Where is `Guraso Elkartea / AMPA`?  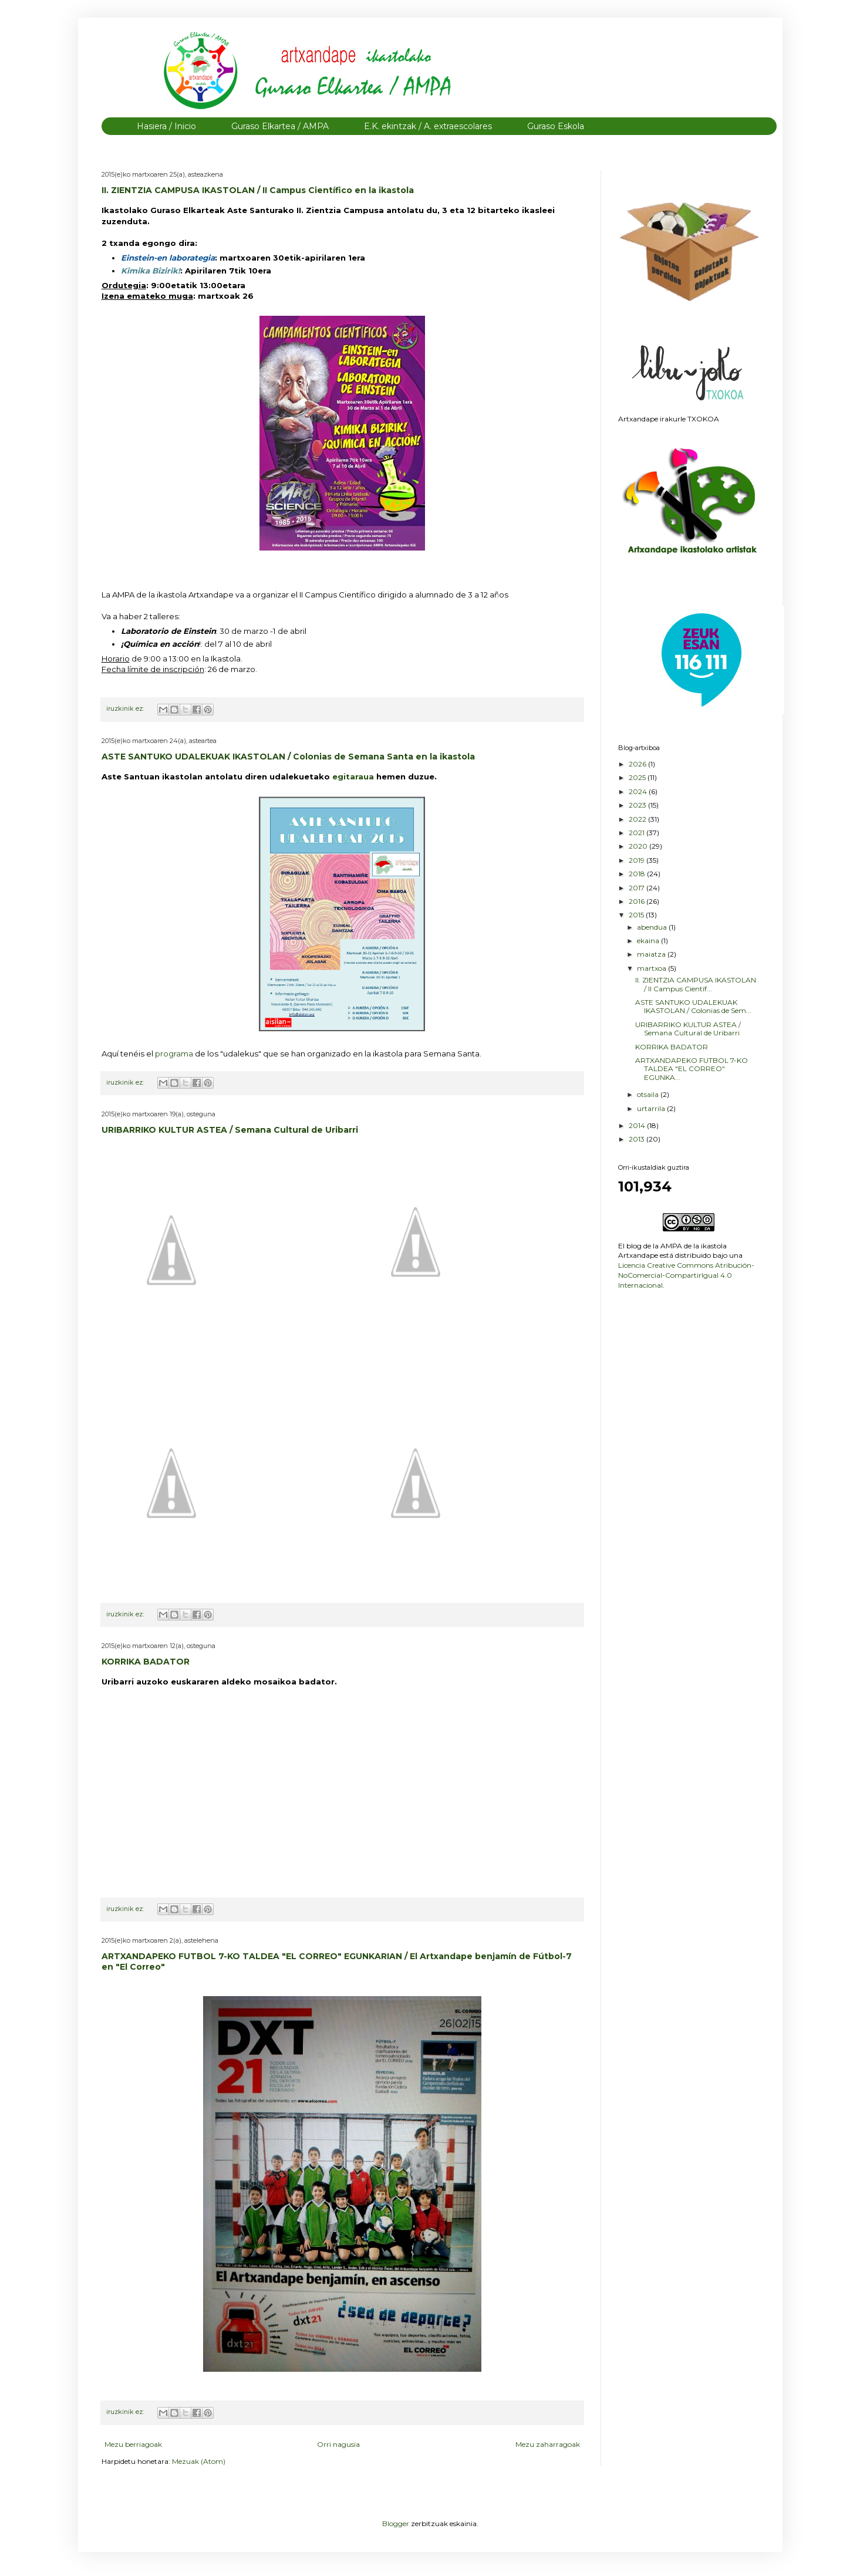 Guraso Elkartea / AMPA is located at coordinates (280, 126).